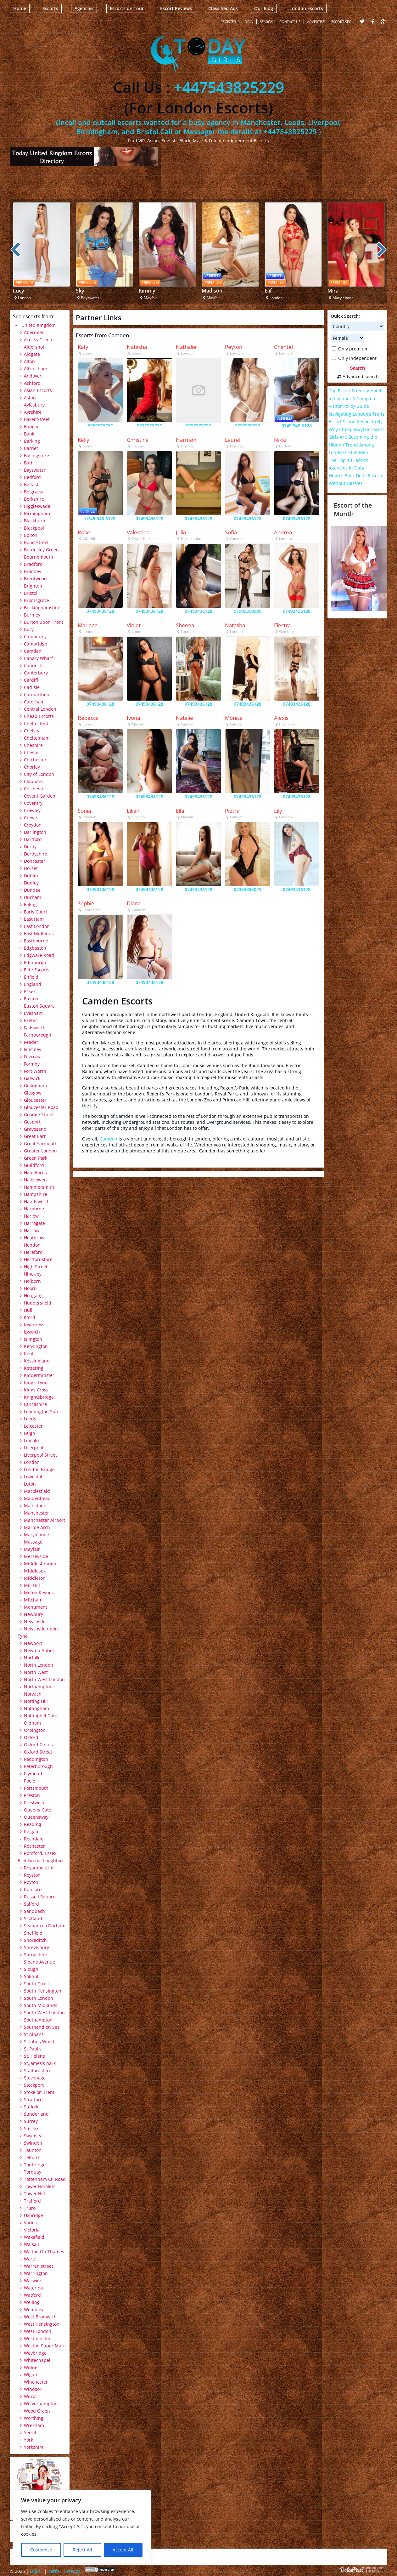 The image size is (397, 2576). Describe the element at coordinates (33, 1542) in the screenshot. I see `Massage` at that location.